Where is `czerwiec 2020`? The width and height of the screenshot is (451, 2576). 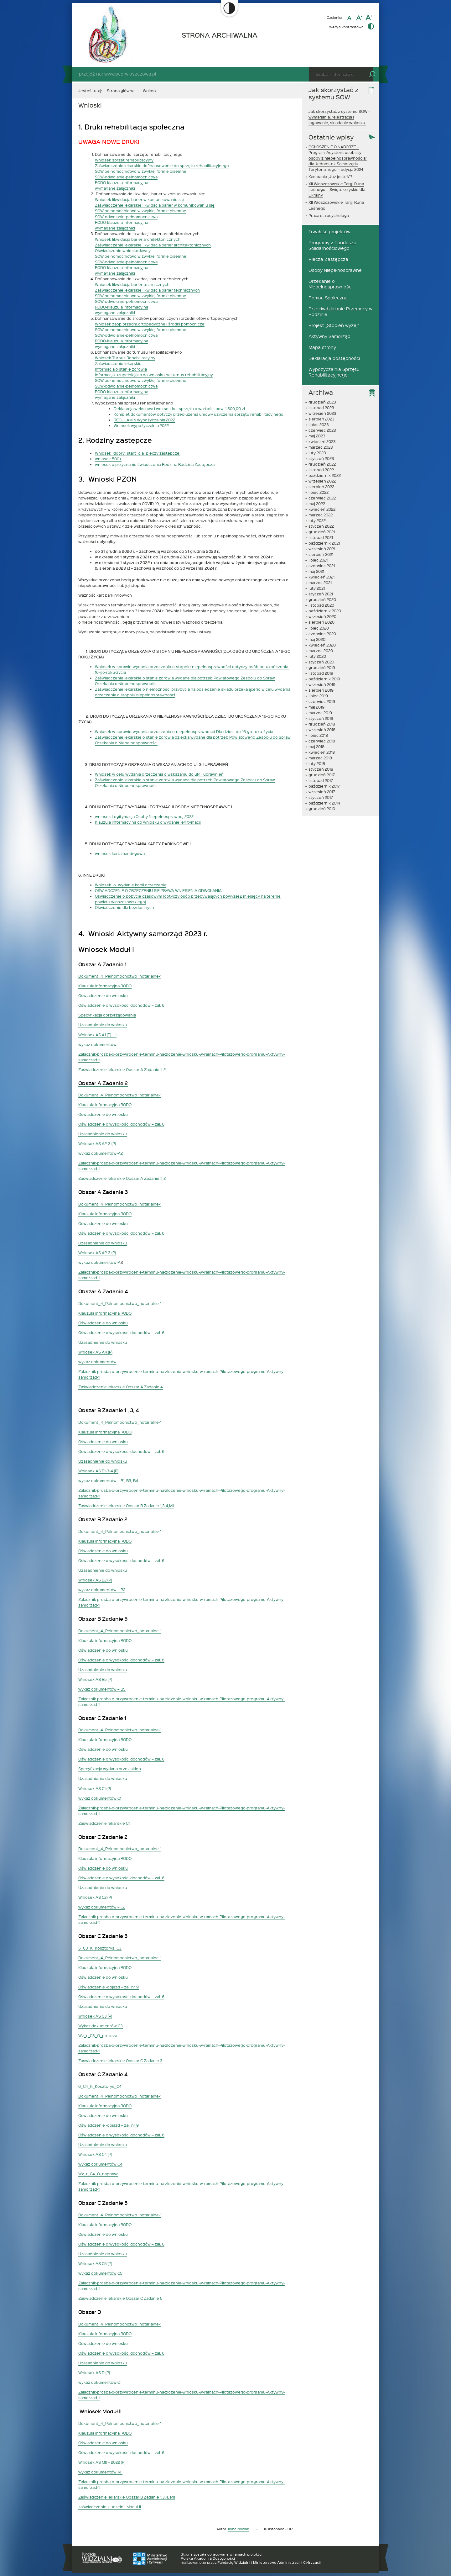 czerwiec 2020 is located at coordinates (322, 633).